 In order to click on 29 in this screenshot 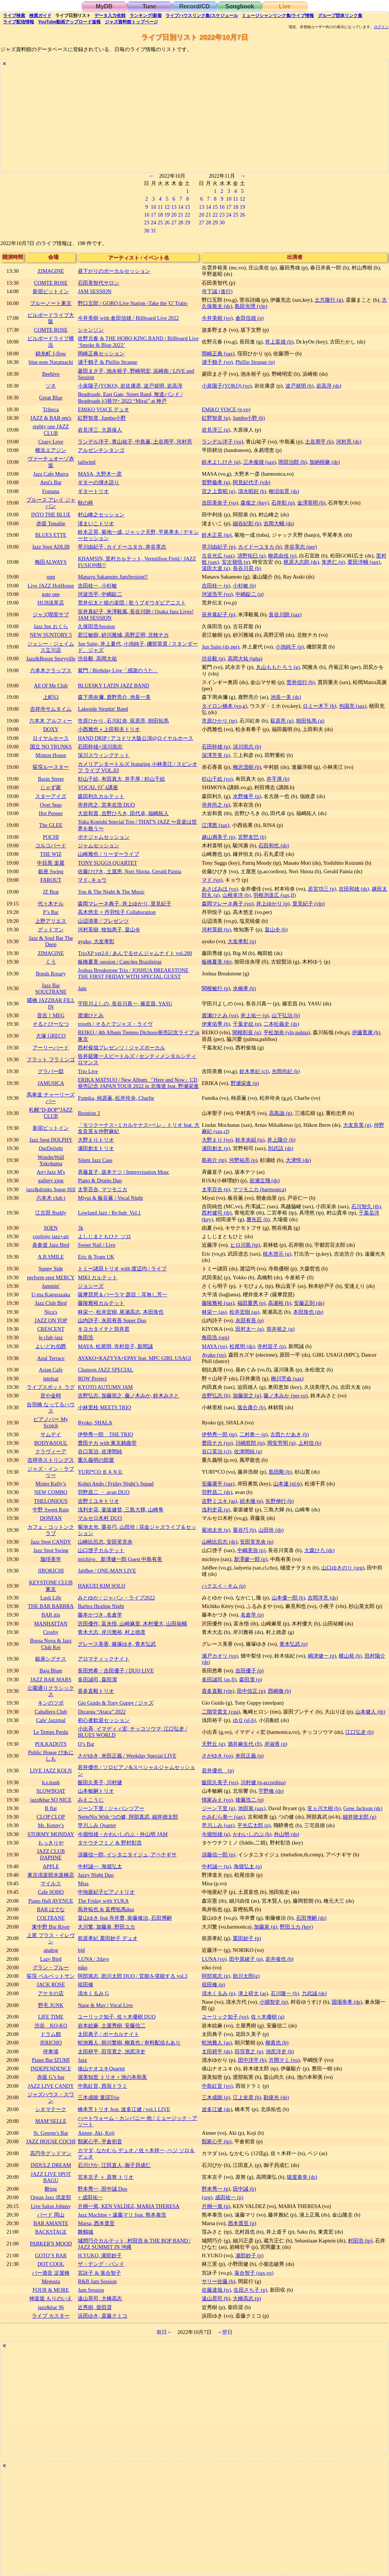, I will do `click(187, 222)`.